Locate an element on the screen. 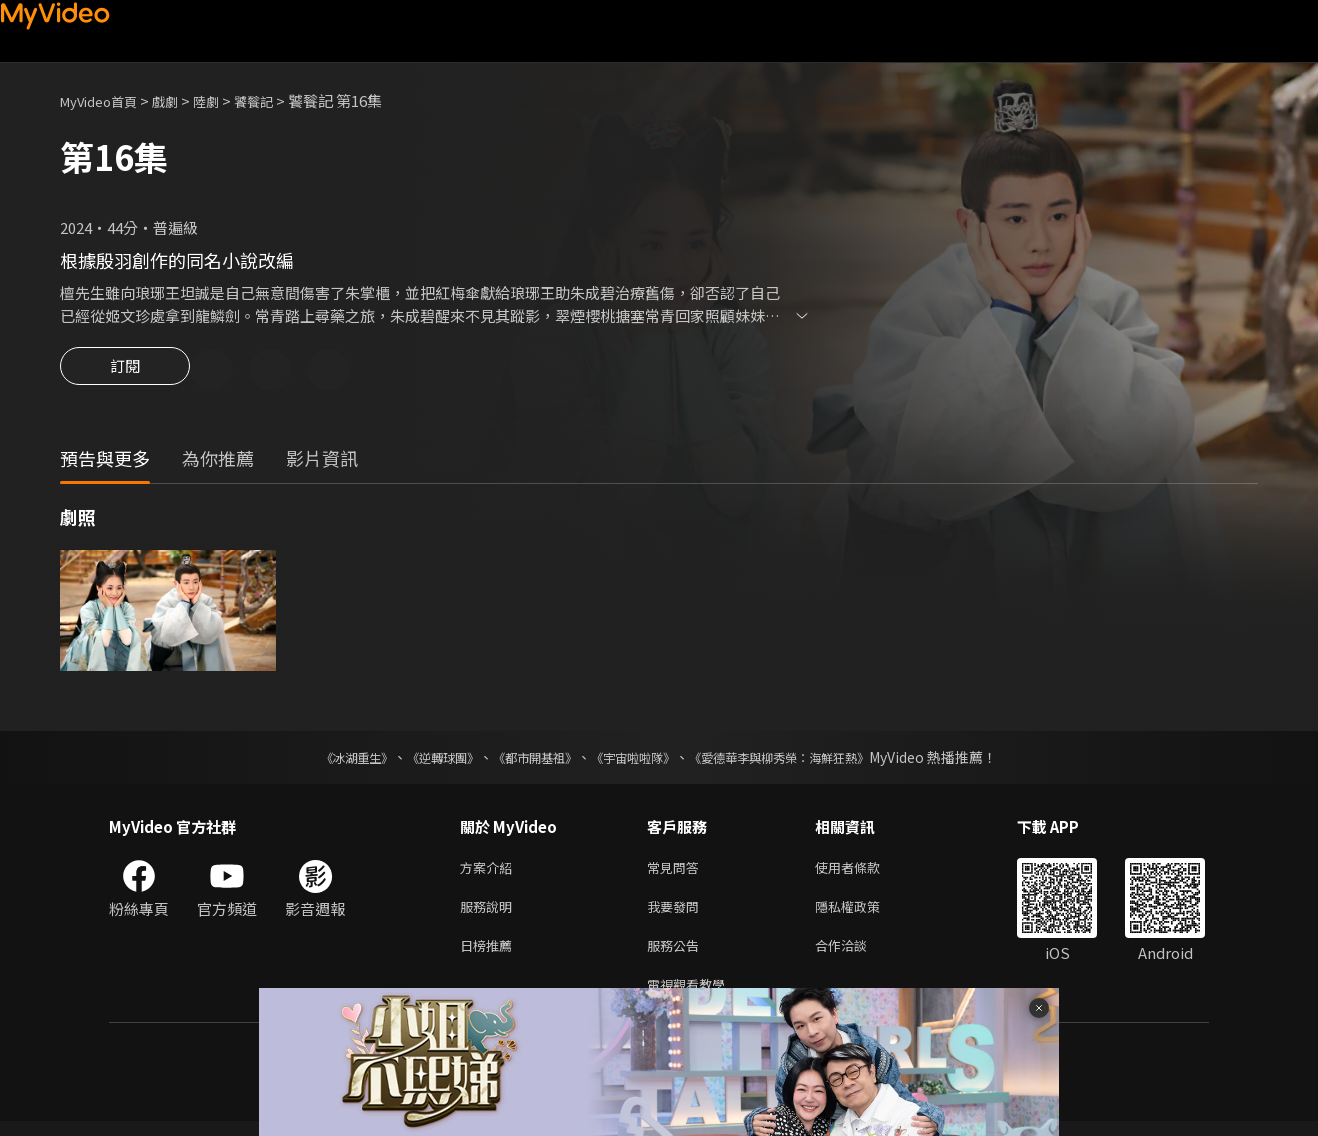  服務說明 is located at coordinates (490, 913).